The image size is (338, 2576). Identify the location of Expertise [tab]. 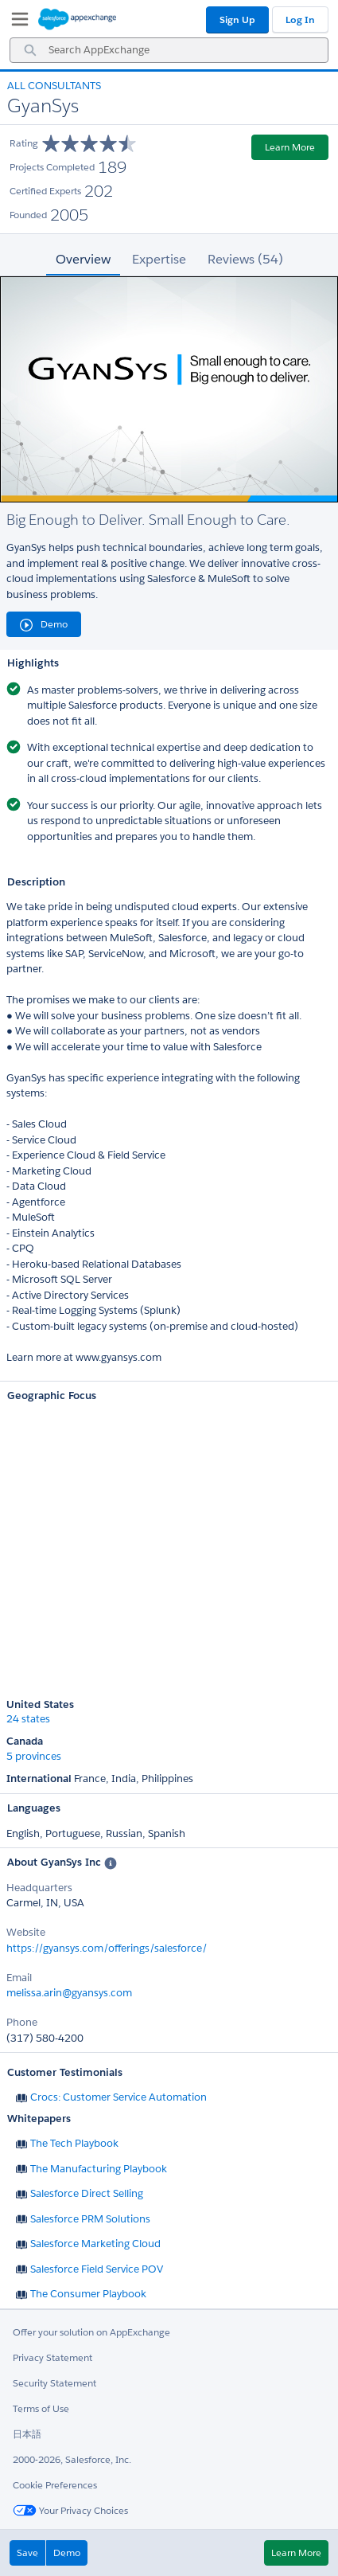
(159, 259).